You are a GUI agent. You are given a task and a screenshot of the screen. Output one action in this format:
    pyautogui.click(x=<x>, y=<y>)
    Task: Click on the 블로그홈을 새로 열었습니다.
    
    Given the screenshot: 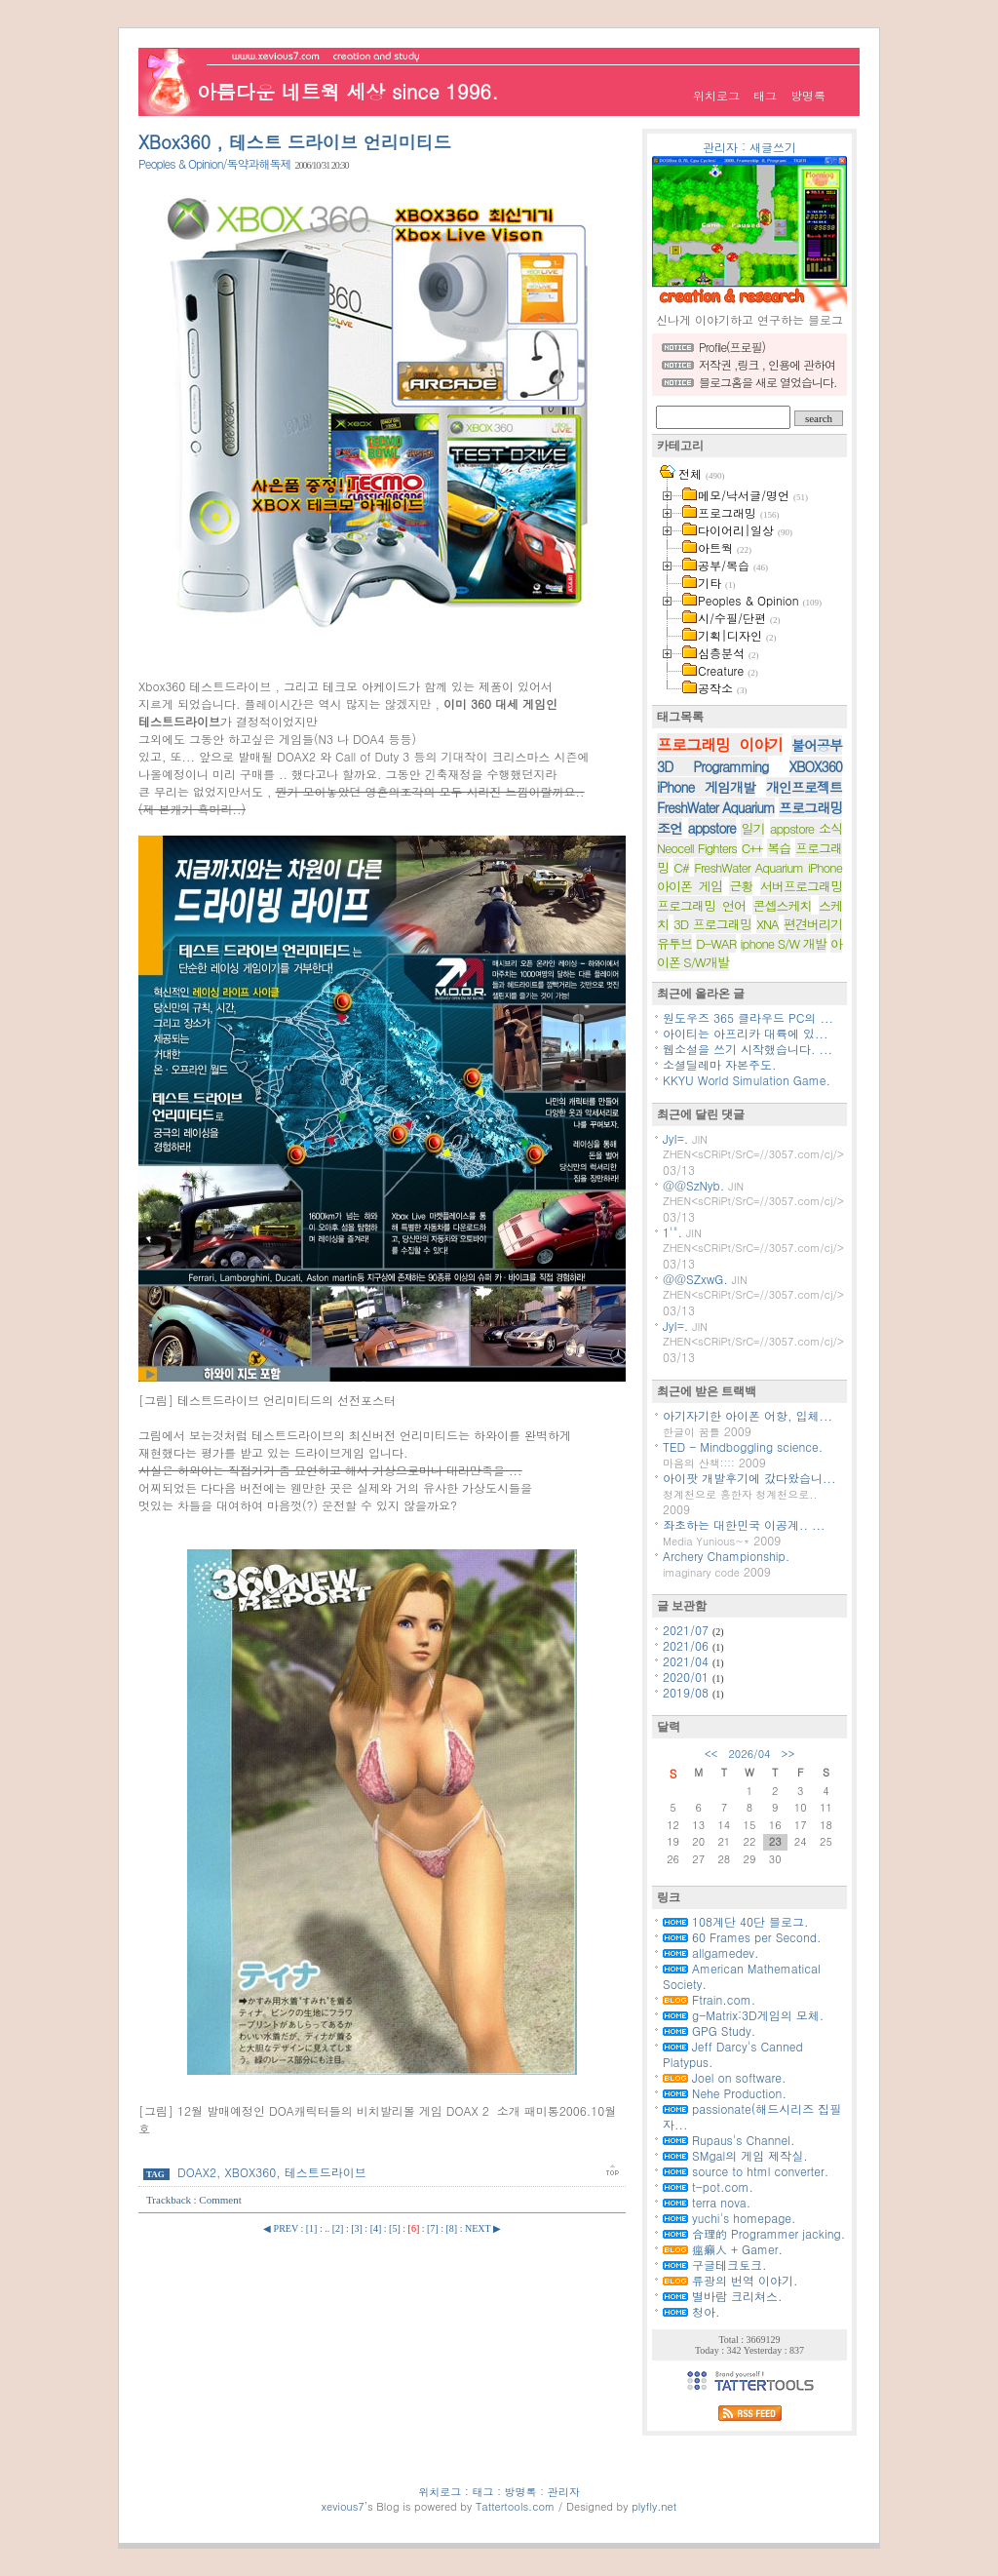 What is the action you would take?
    pyautogui.click(x=768, y=381)
    